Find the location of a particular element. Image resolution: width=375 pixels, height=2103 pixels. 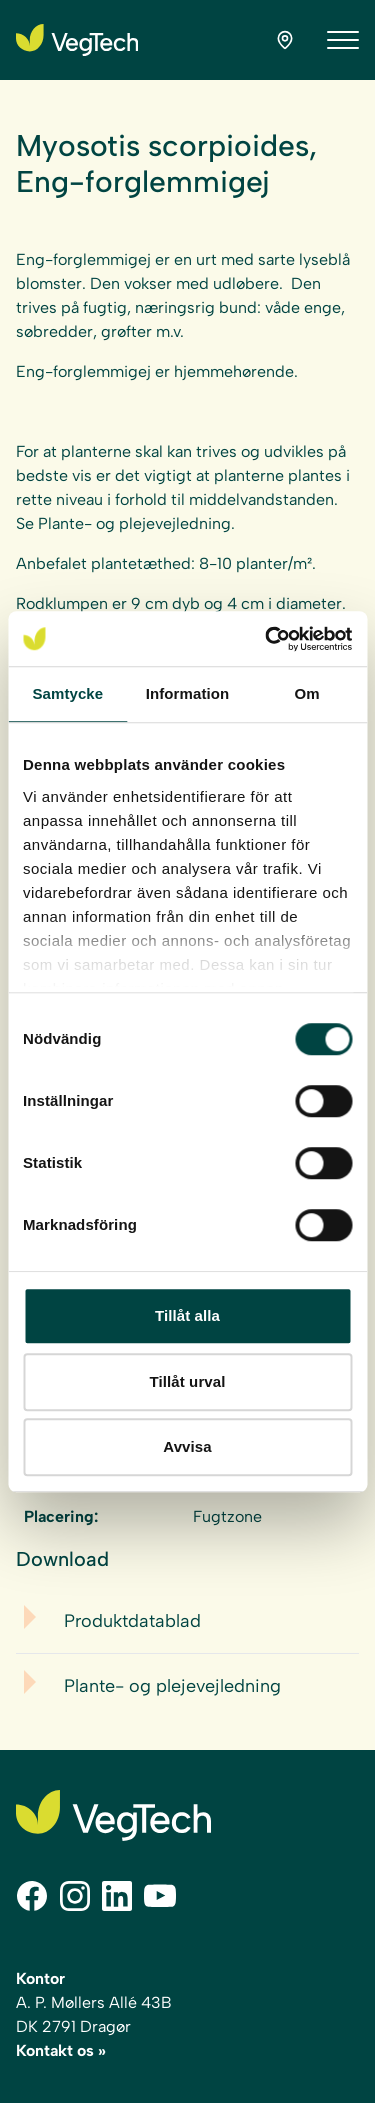

Samtycke [tab] is located at coordinates (67, 693).